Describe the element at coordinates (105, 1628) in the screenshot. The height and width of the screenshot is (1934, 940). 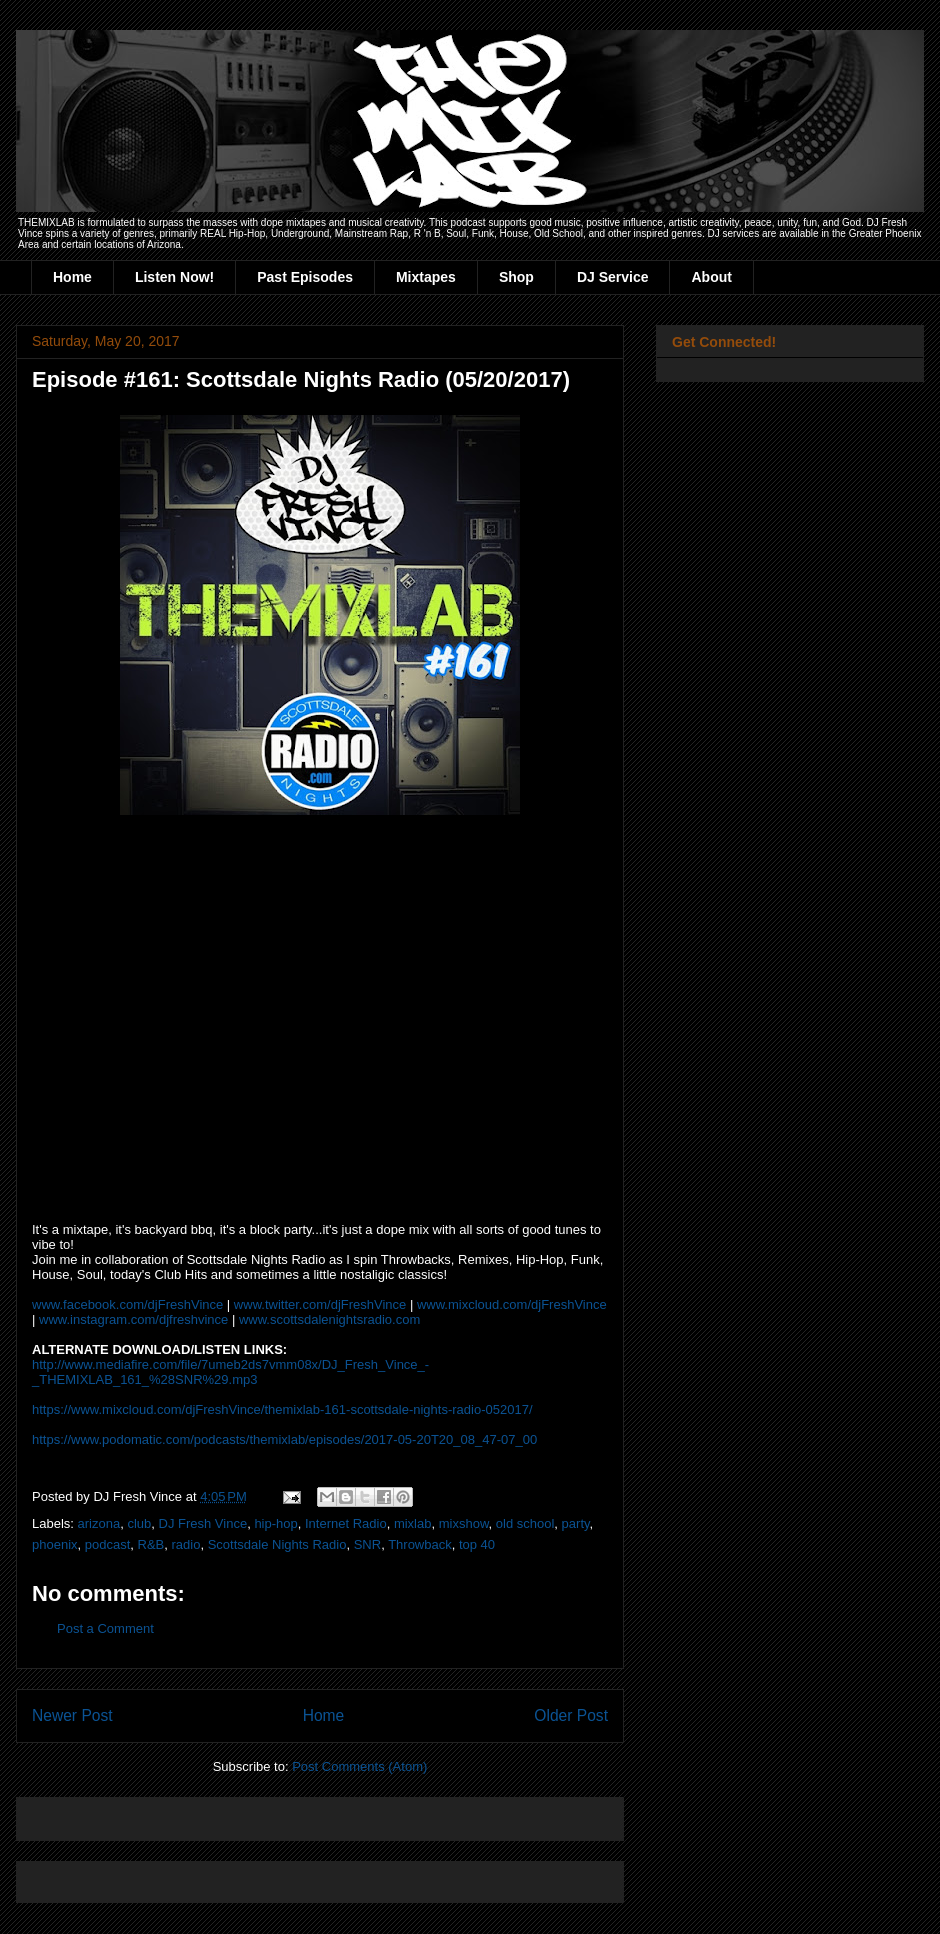
I see `Post a Comment` at that location.